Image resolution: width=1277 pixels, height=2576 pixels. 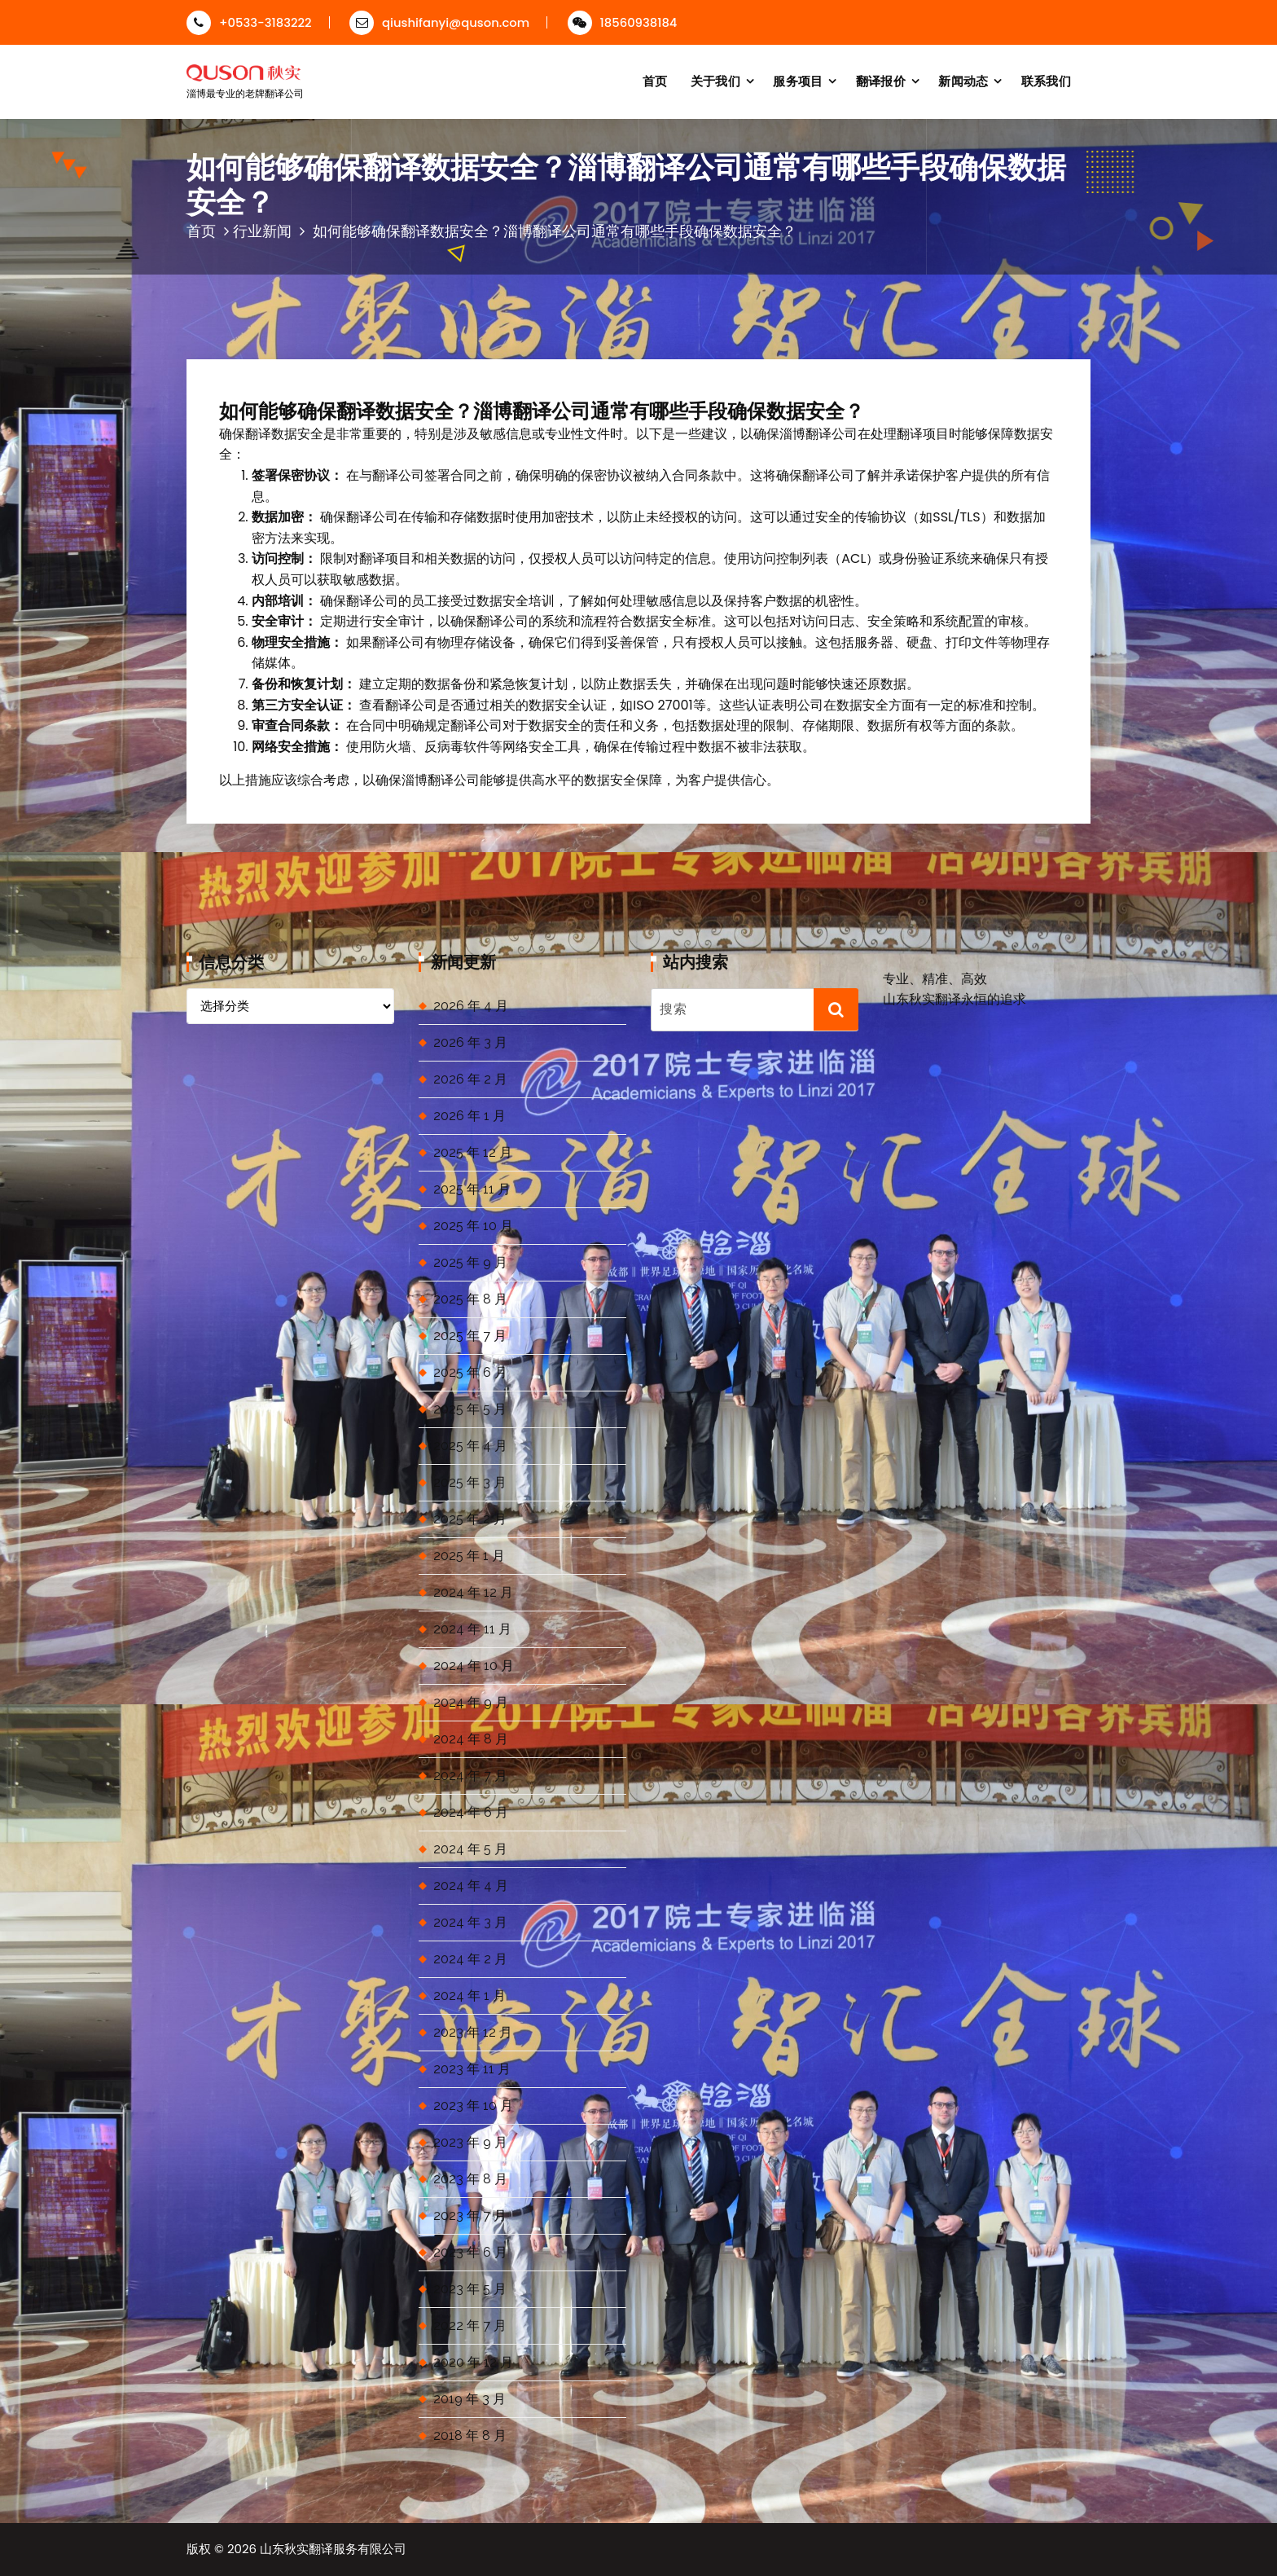 What do you see at coordinates (472, 1152) in the screenshot?
I see `2025 年 12 月` at bounding box center [472, 1152].